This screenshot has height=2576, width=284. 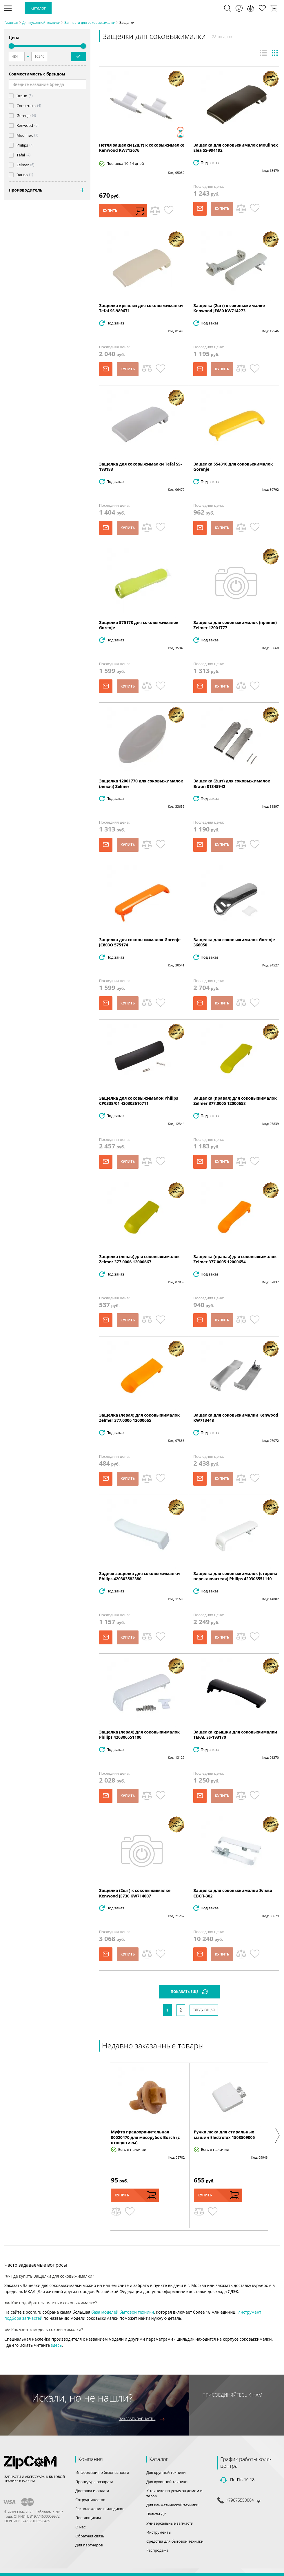 I want to click on Защелка для соковыжималок Gorenje JC803O 575174, so click(x=140, y=942).